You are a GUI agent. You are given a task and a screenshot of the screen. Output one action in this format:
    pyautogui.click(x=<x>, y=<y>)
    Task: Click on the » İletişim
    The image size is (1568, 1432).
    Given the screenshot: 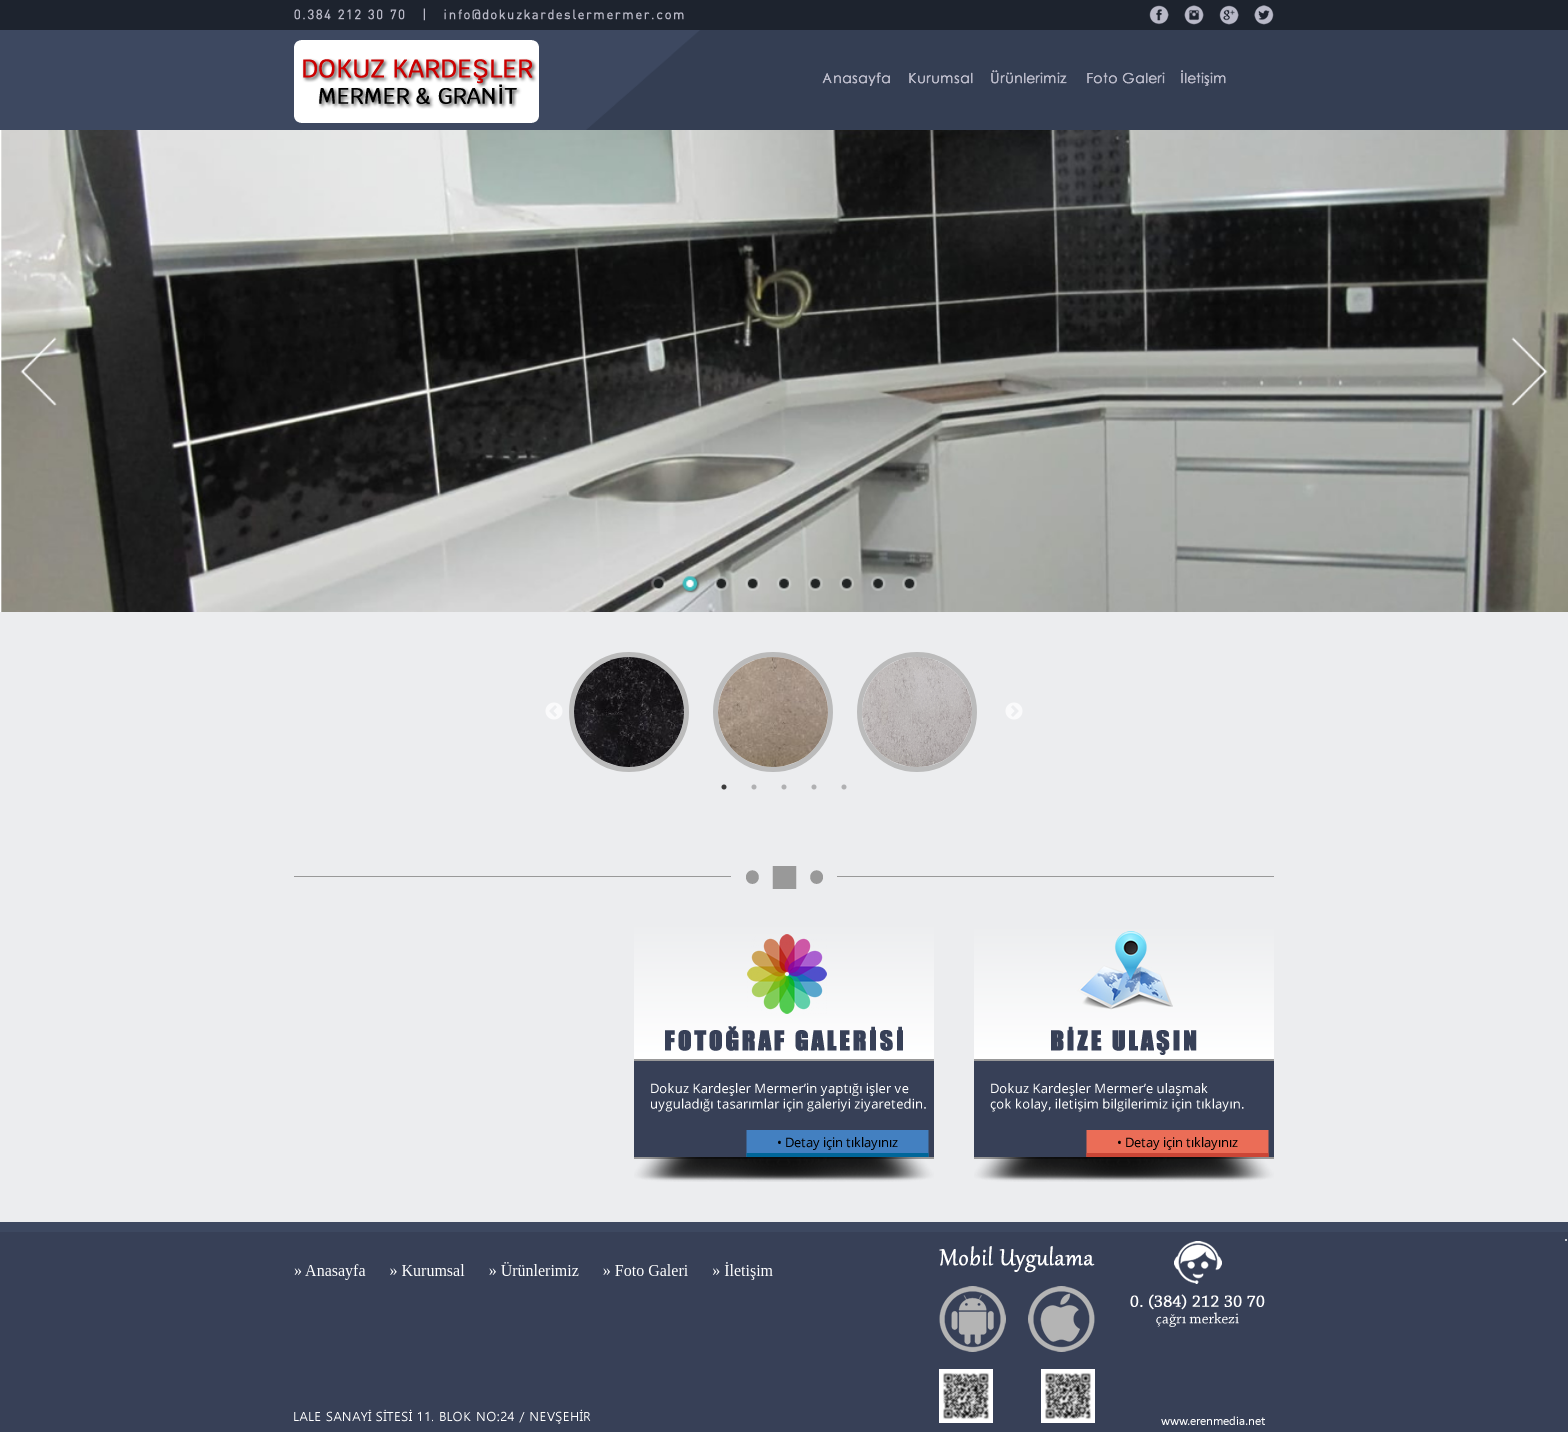 What is the action you would take?
    pyautogui.click(x=742, y=1270)
    